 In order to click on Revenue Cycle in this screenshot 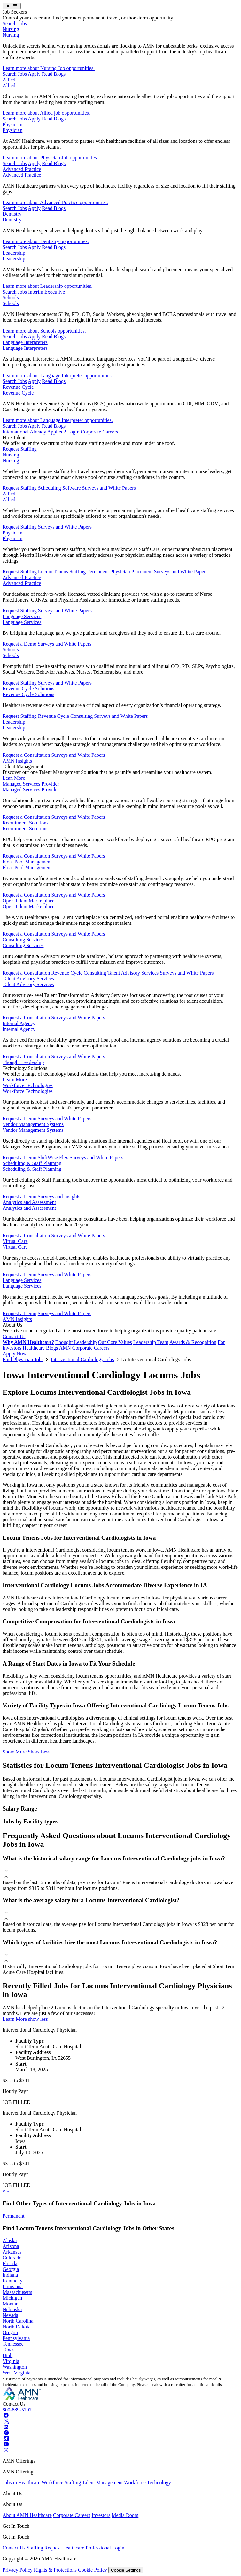, I will do `click(18, 387)`.